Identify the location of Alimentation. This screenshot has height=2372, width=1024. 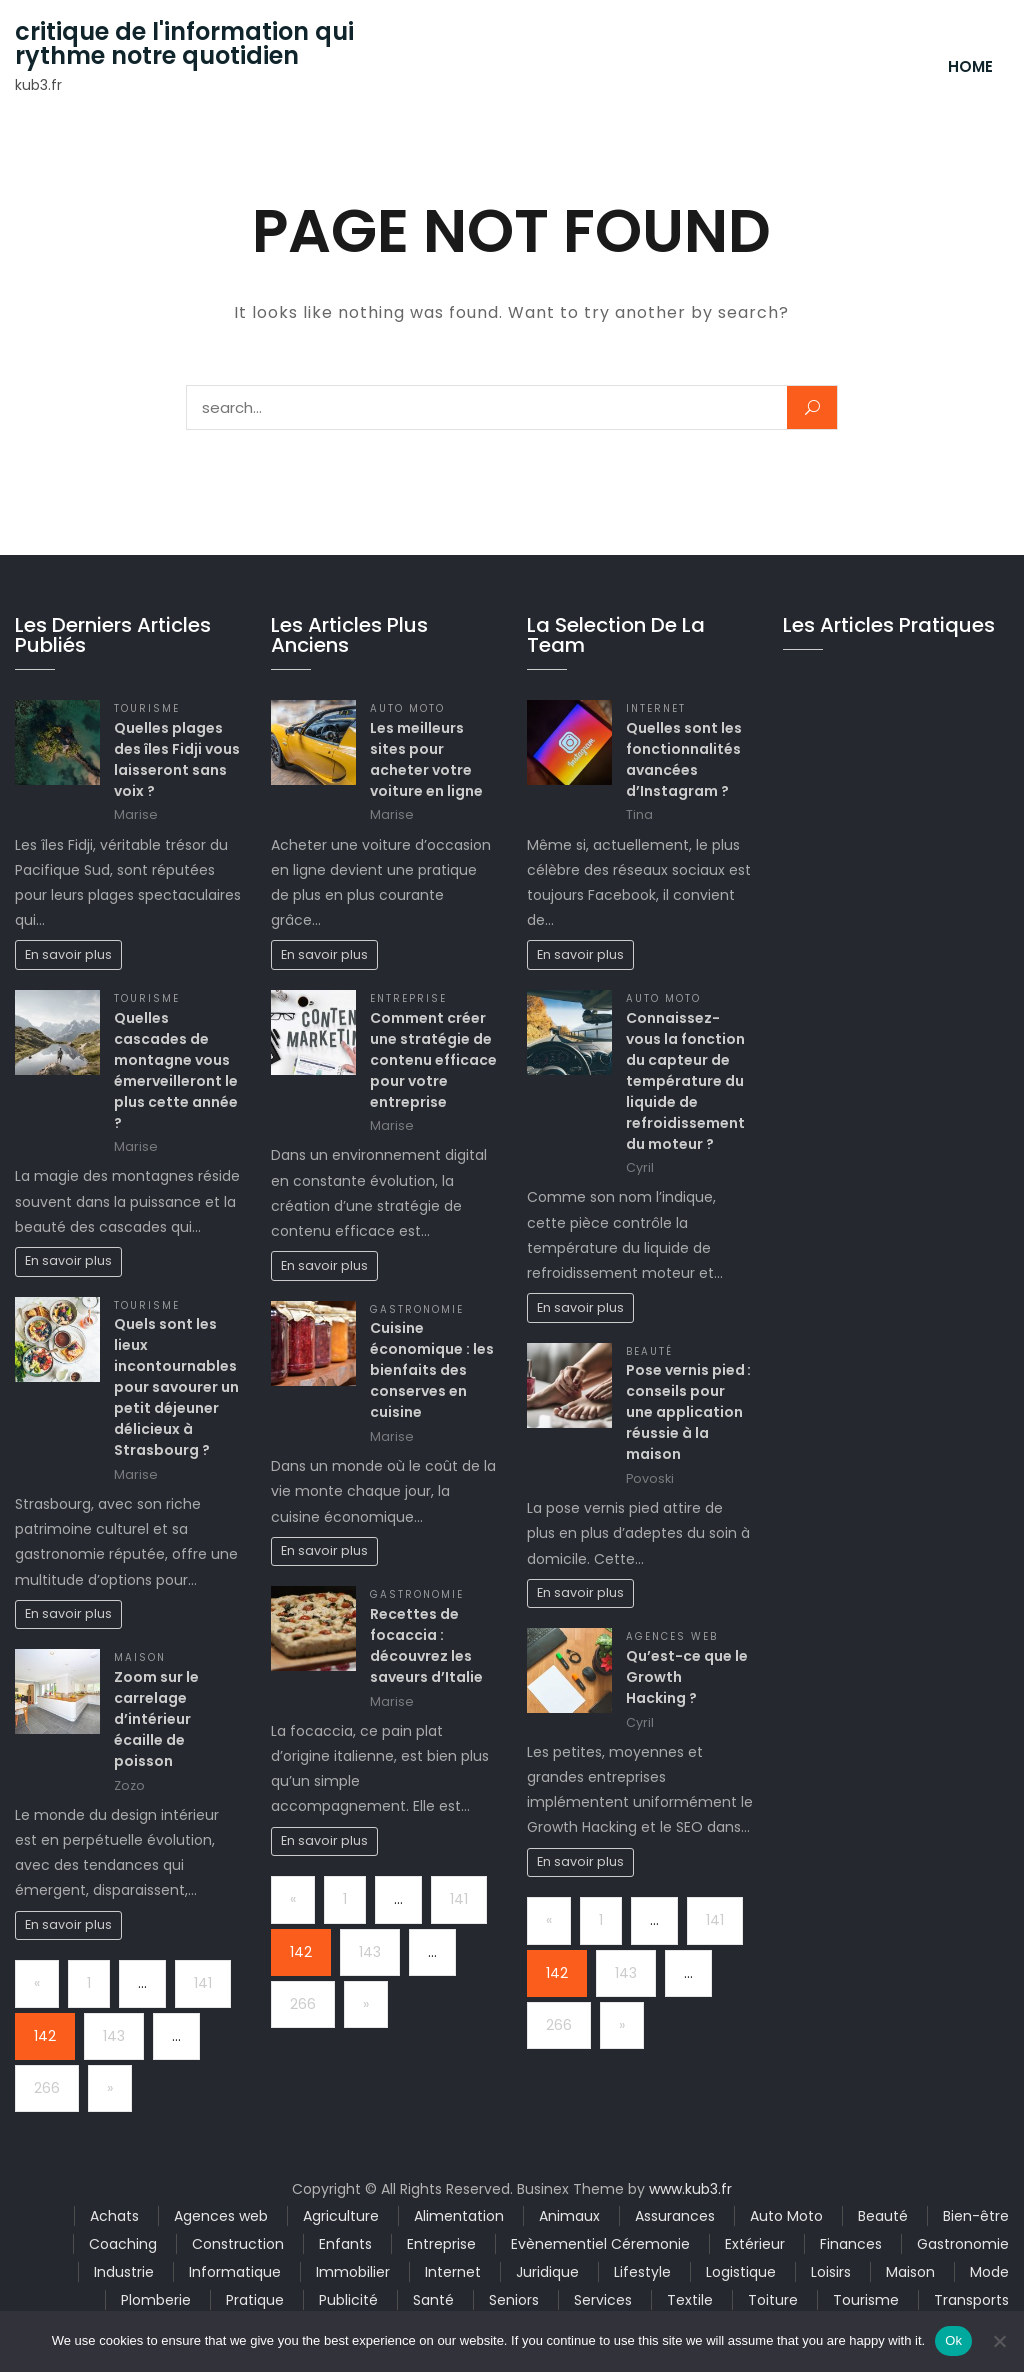
(459, 2216).